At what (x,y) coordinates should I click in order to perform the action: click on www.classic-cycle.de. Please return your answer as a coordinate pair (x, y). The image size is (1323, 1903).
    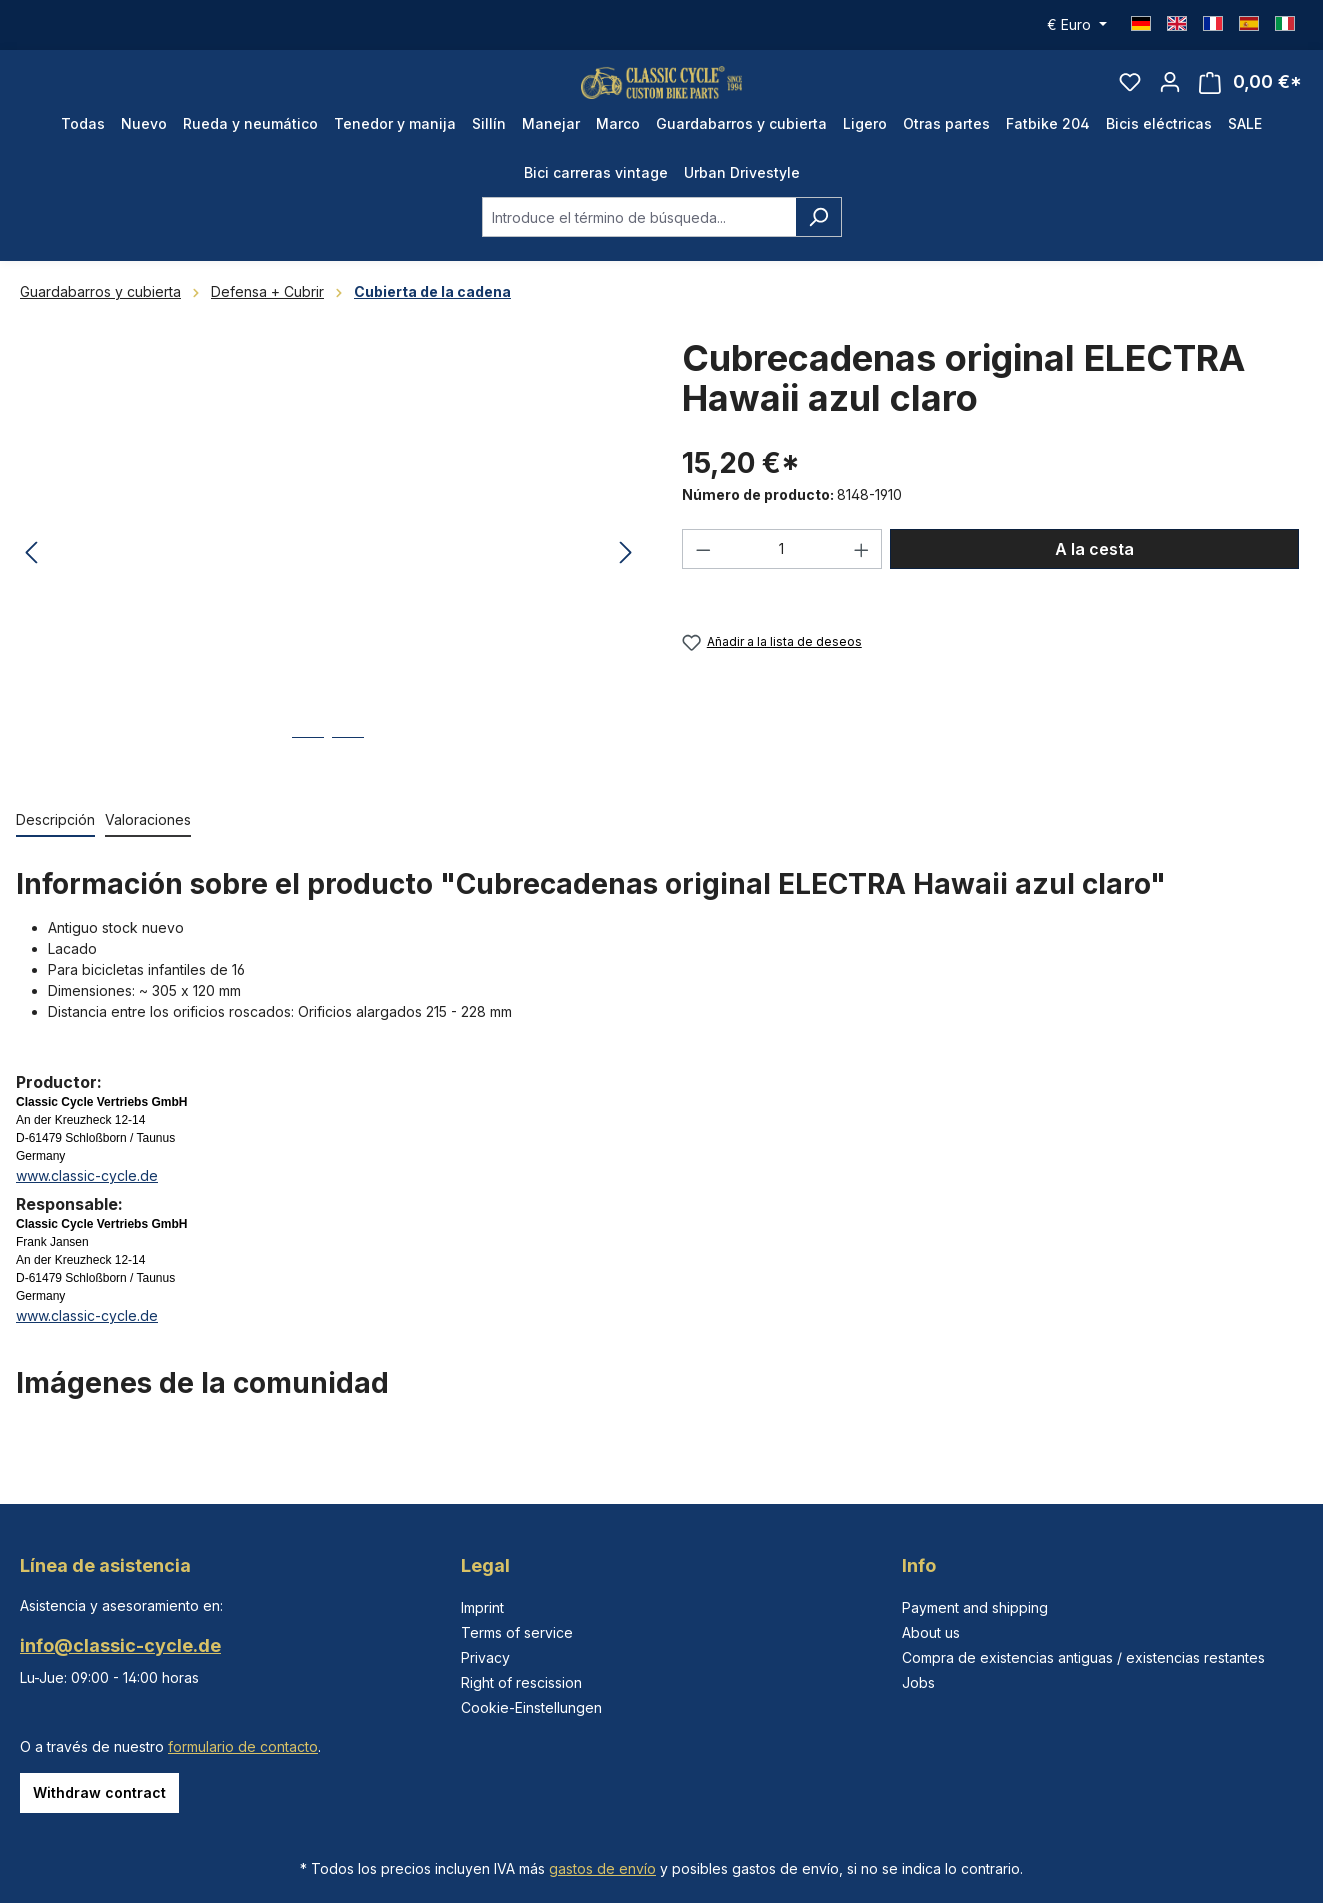
    Looking at the image, I should click on (87, 1203).